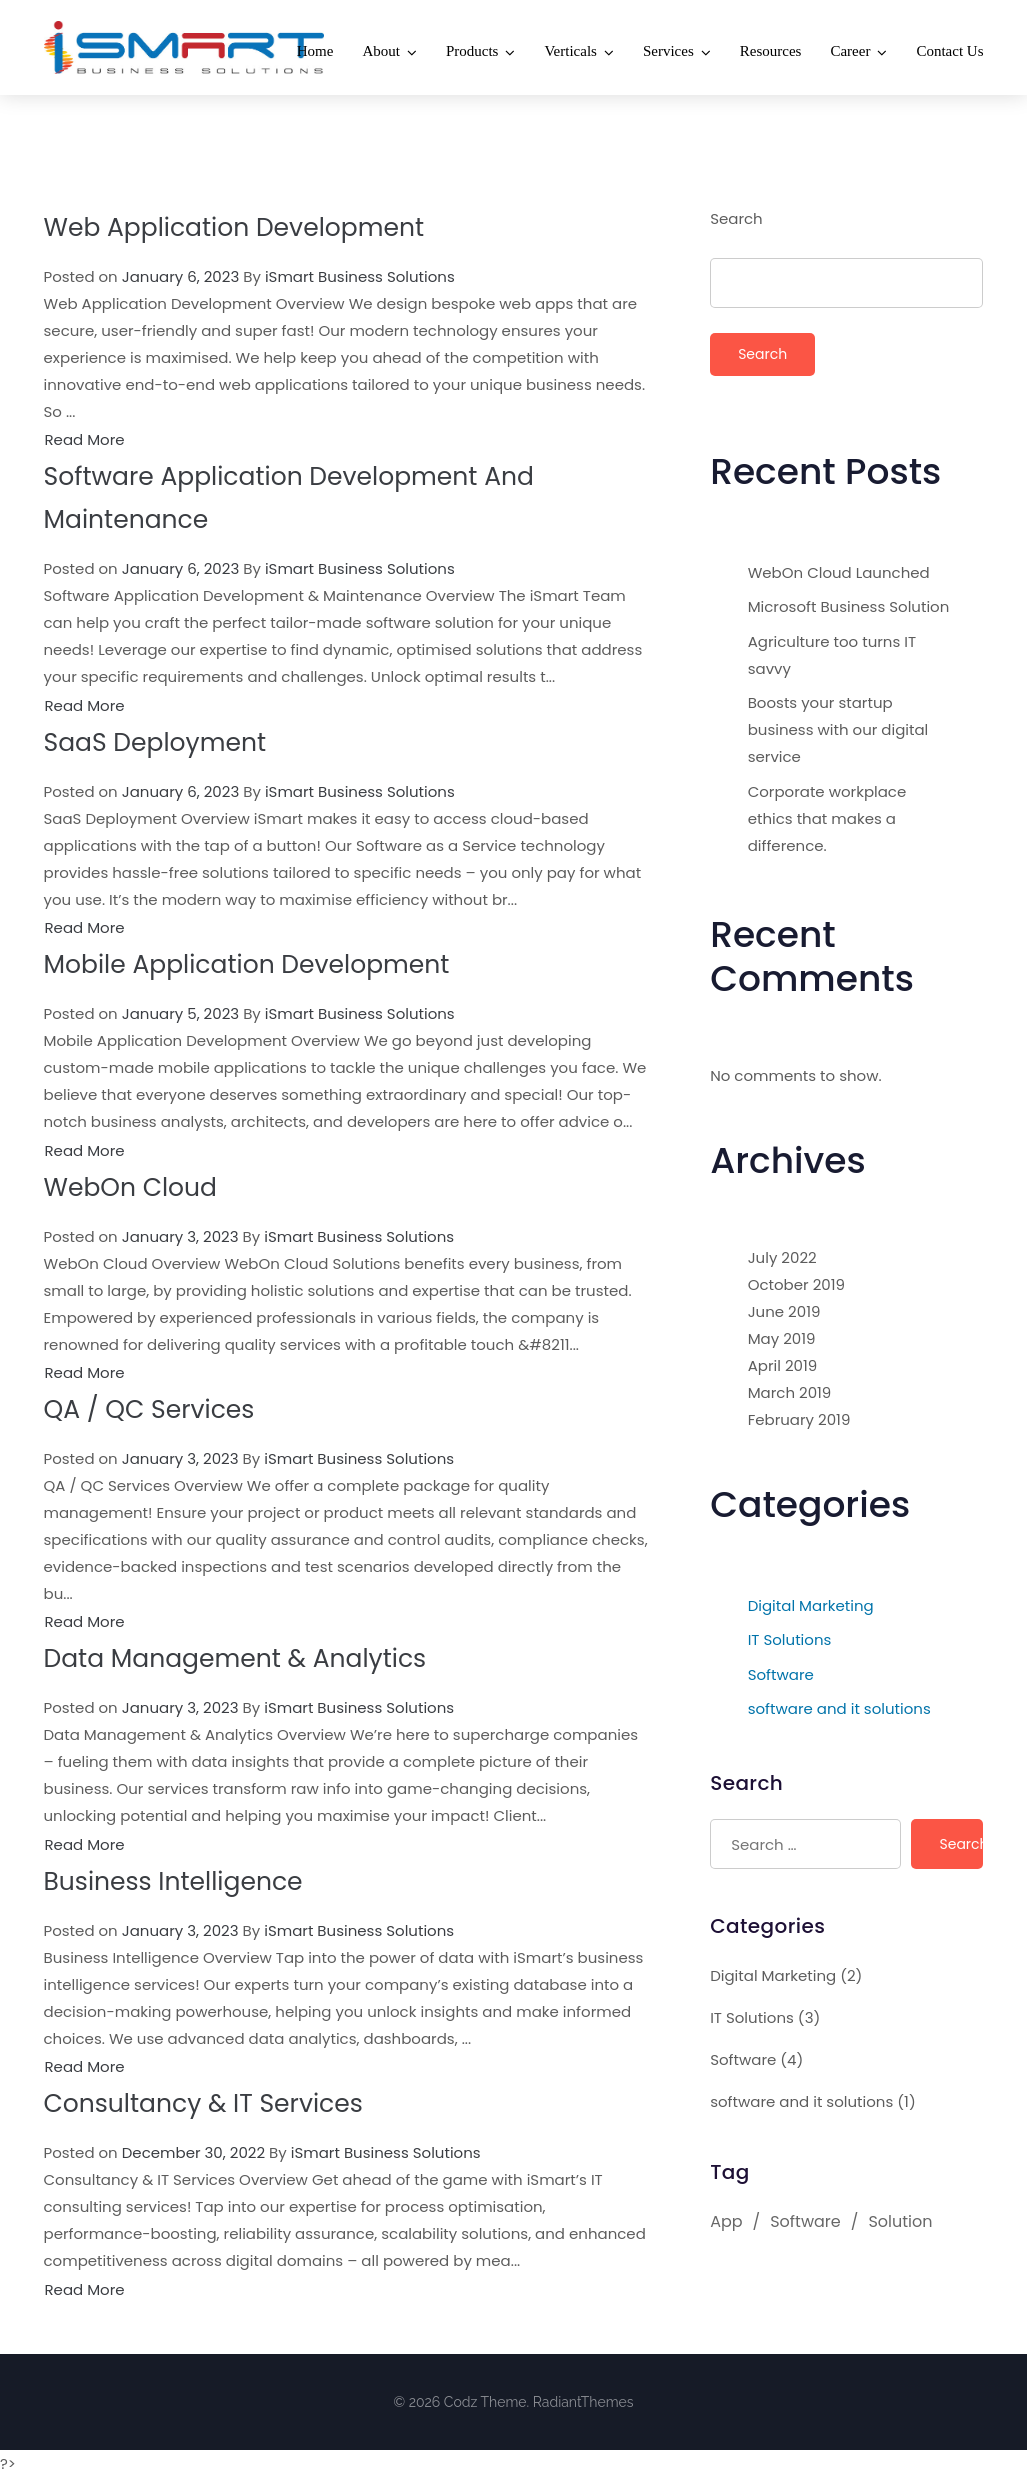 This screenshot has width=1027, height=2477. I want to click on Search, so click(736, 218).